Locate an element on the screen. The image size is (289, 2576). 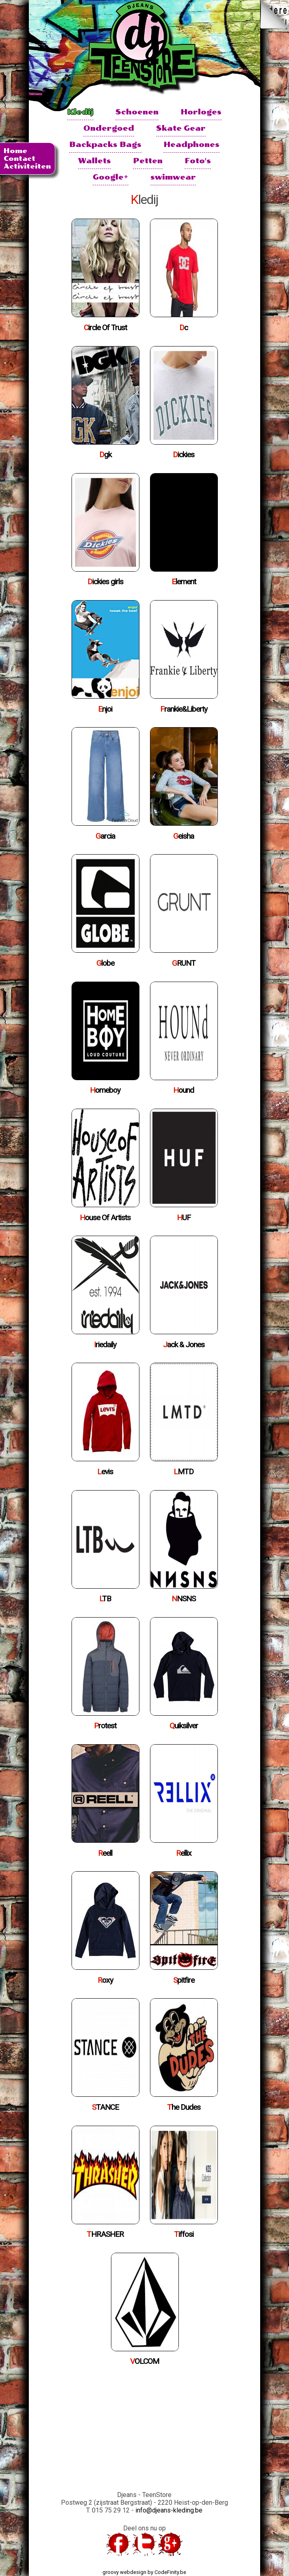
Horloges is located at coordinates (201, 111).